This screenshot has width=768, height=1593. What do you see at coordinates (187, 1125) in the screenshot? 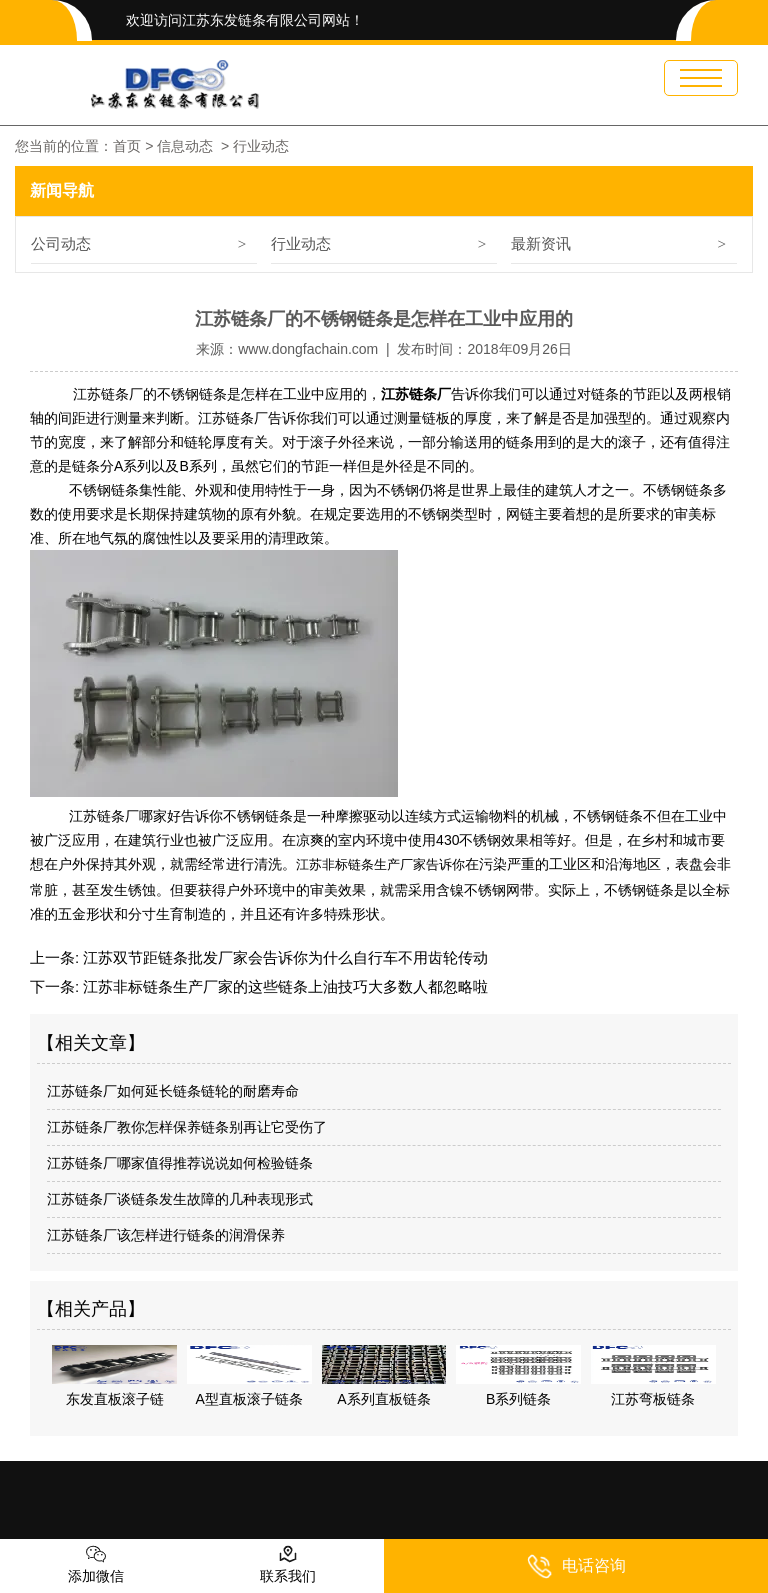
I see `江苏链条厂教你怎样保养链条别再让它受伤了` at bounding box center [187, 1125].